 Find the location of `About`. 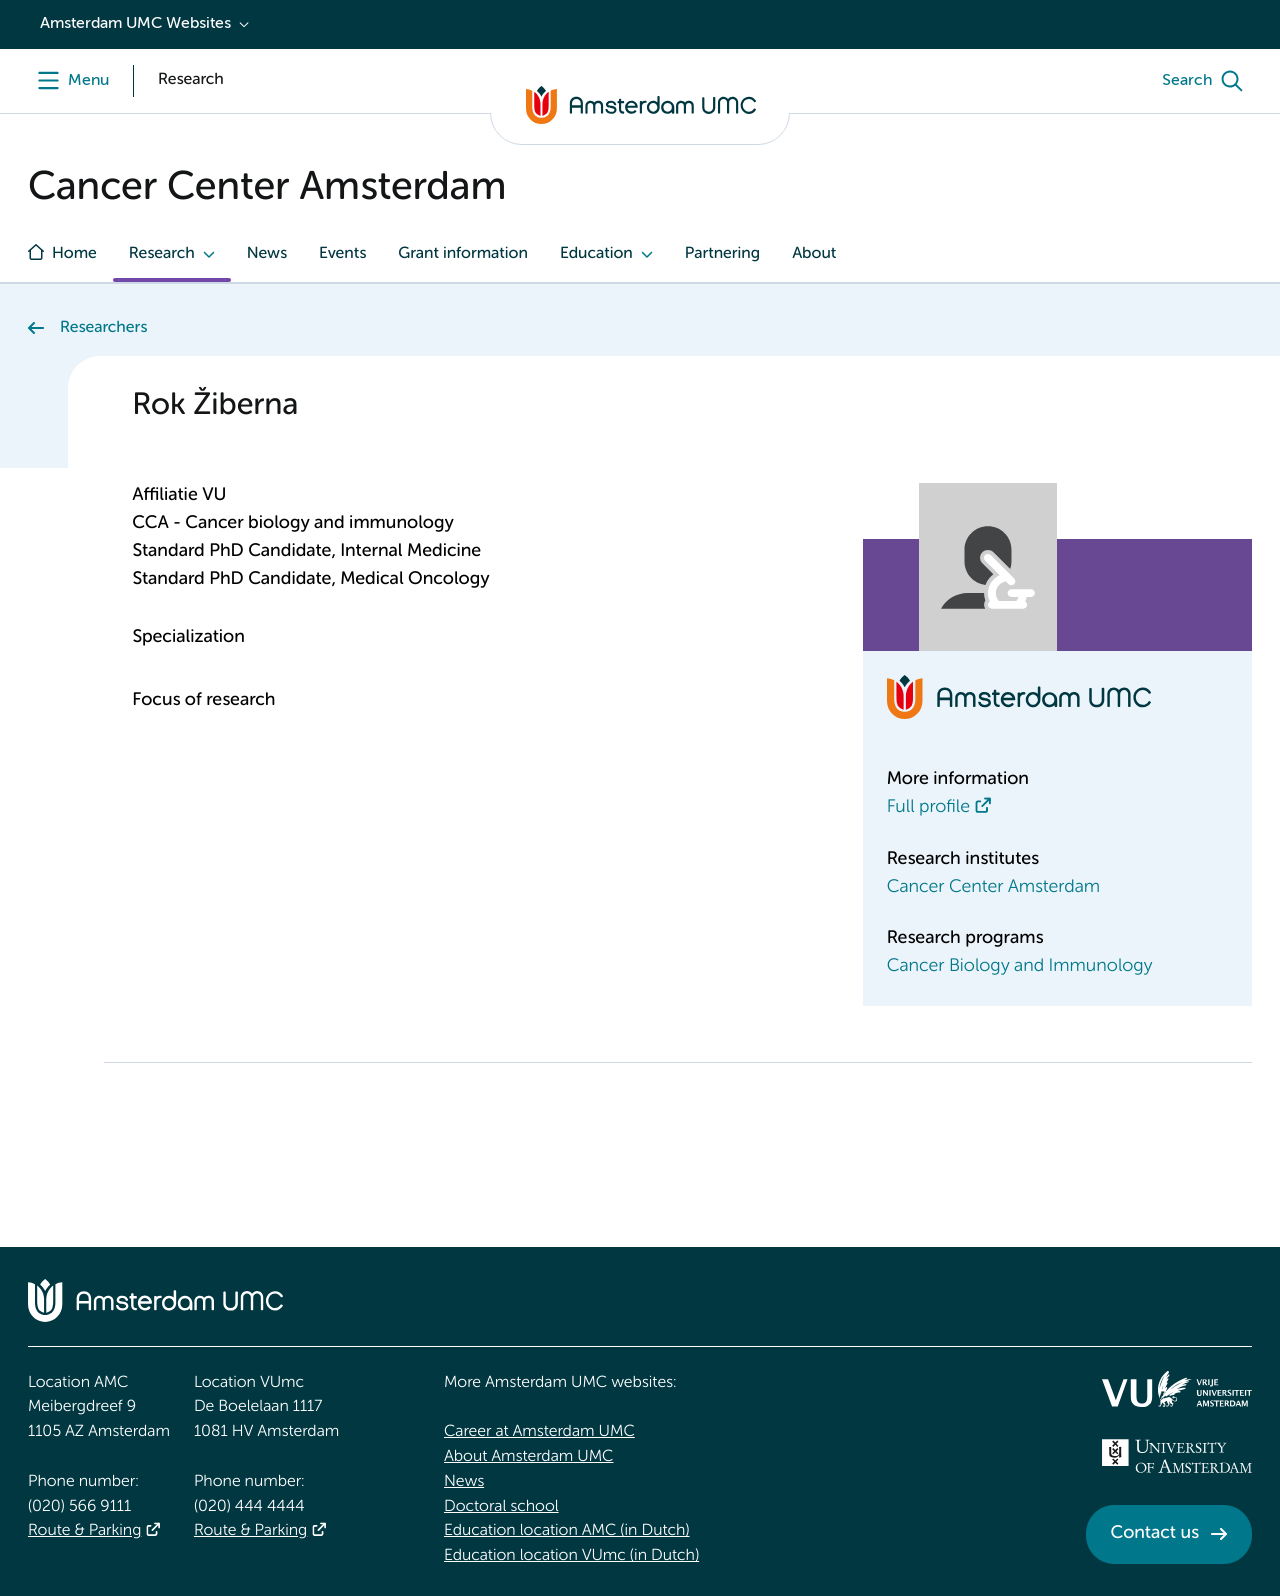

About is located at coordinates (814, 254).